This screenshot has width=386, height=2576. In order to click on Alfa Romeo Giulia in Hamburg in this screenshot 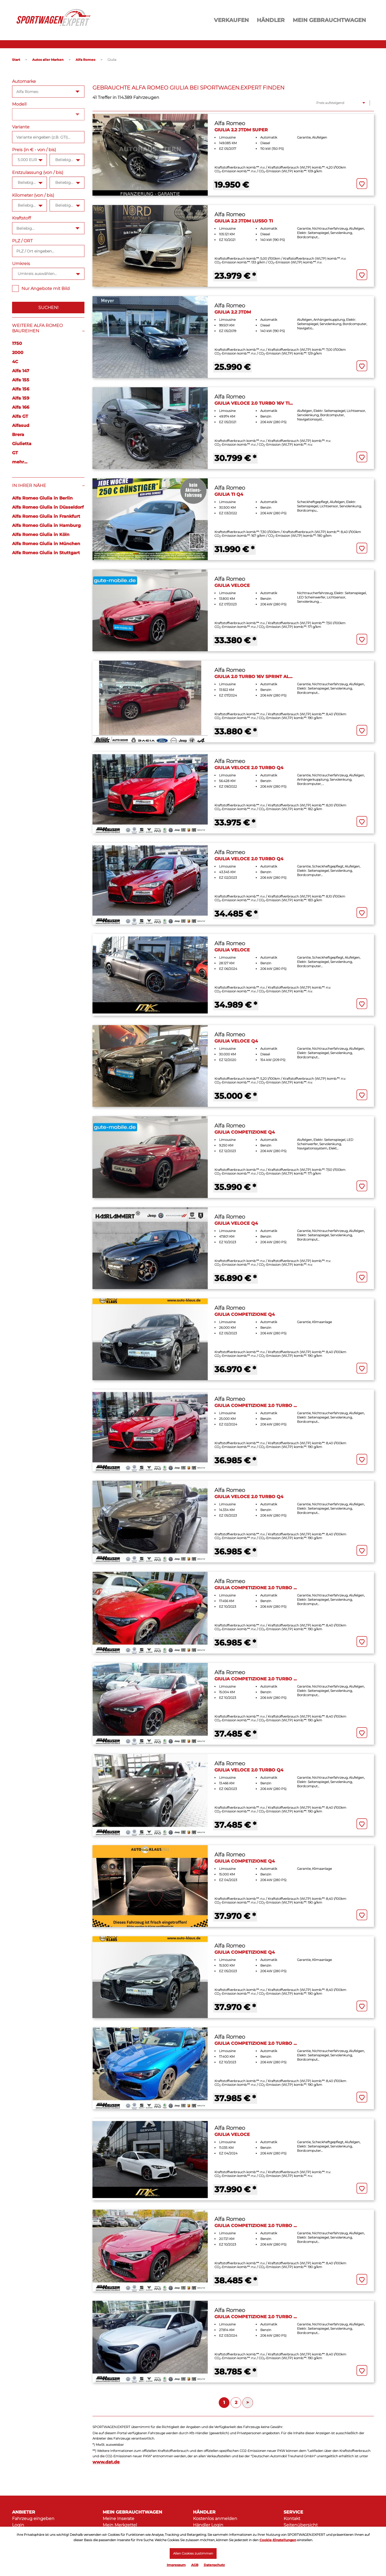, I will do `click(46, 525)`.